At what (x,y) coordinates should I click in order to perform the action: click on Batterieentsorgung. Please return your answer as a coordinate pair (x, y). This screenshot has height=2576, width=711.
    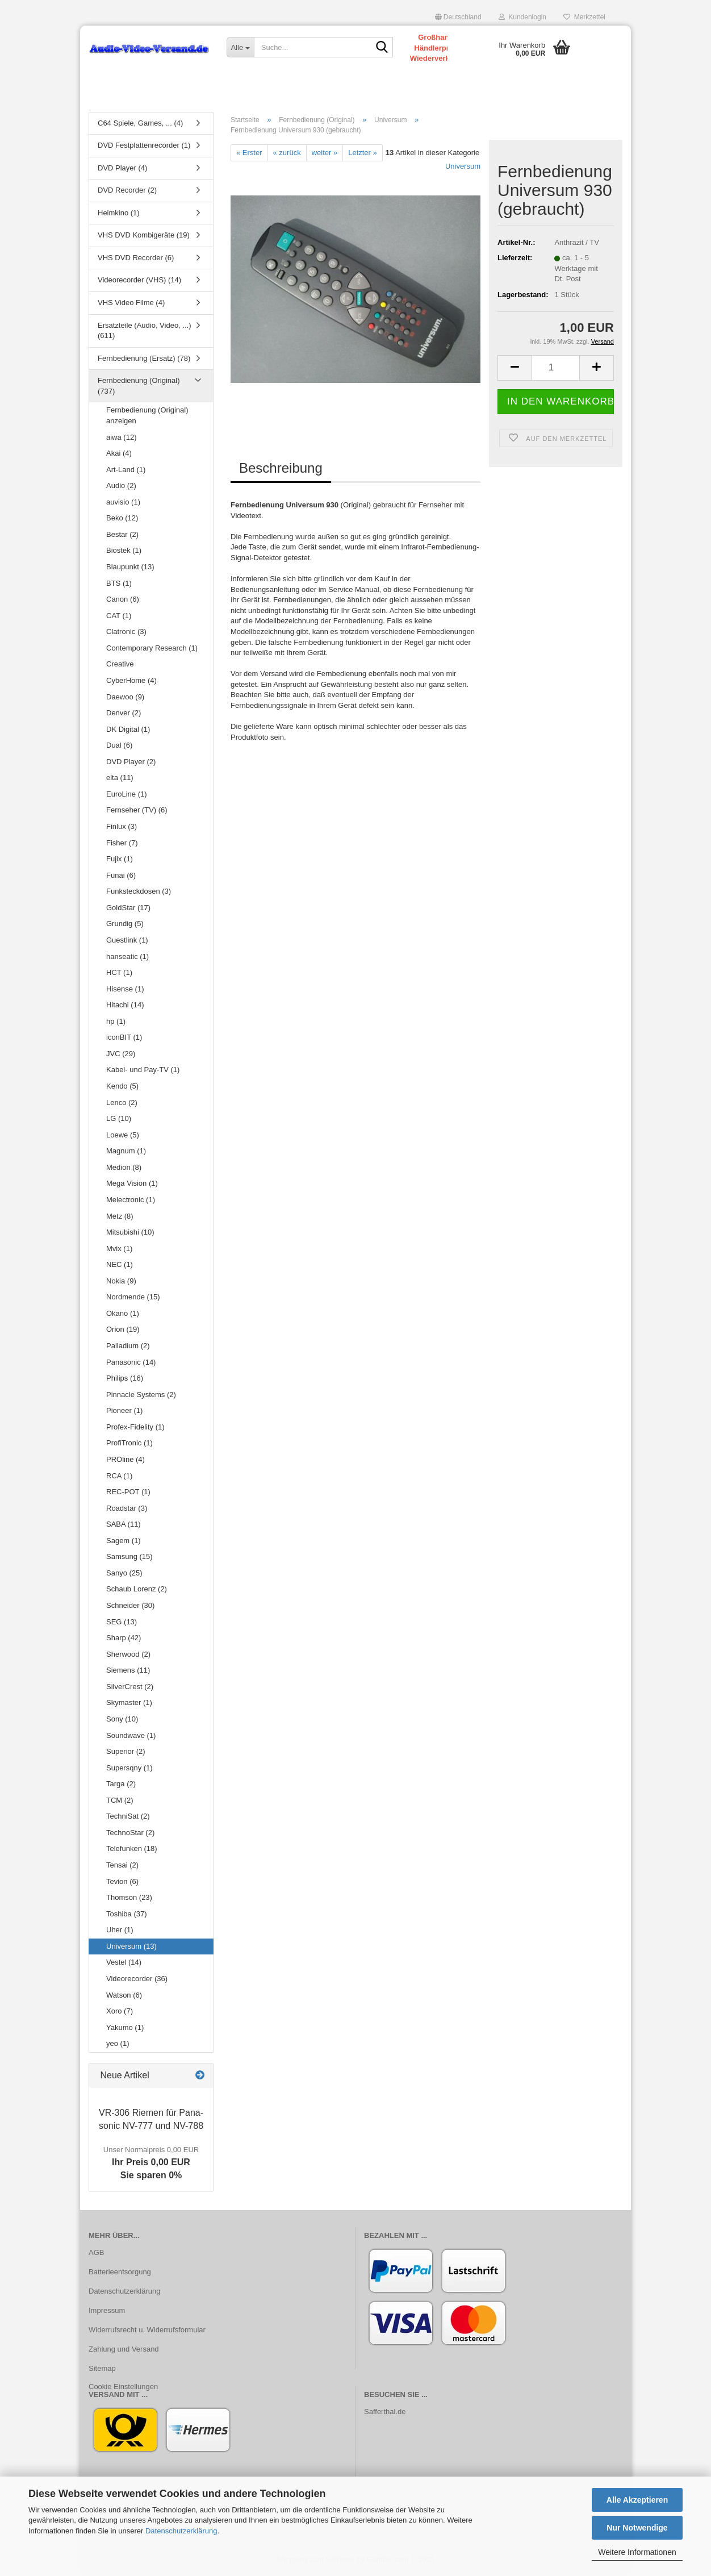
    Looking at the image, I should click on (120, 2274).